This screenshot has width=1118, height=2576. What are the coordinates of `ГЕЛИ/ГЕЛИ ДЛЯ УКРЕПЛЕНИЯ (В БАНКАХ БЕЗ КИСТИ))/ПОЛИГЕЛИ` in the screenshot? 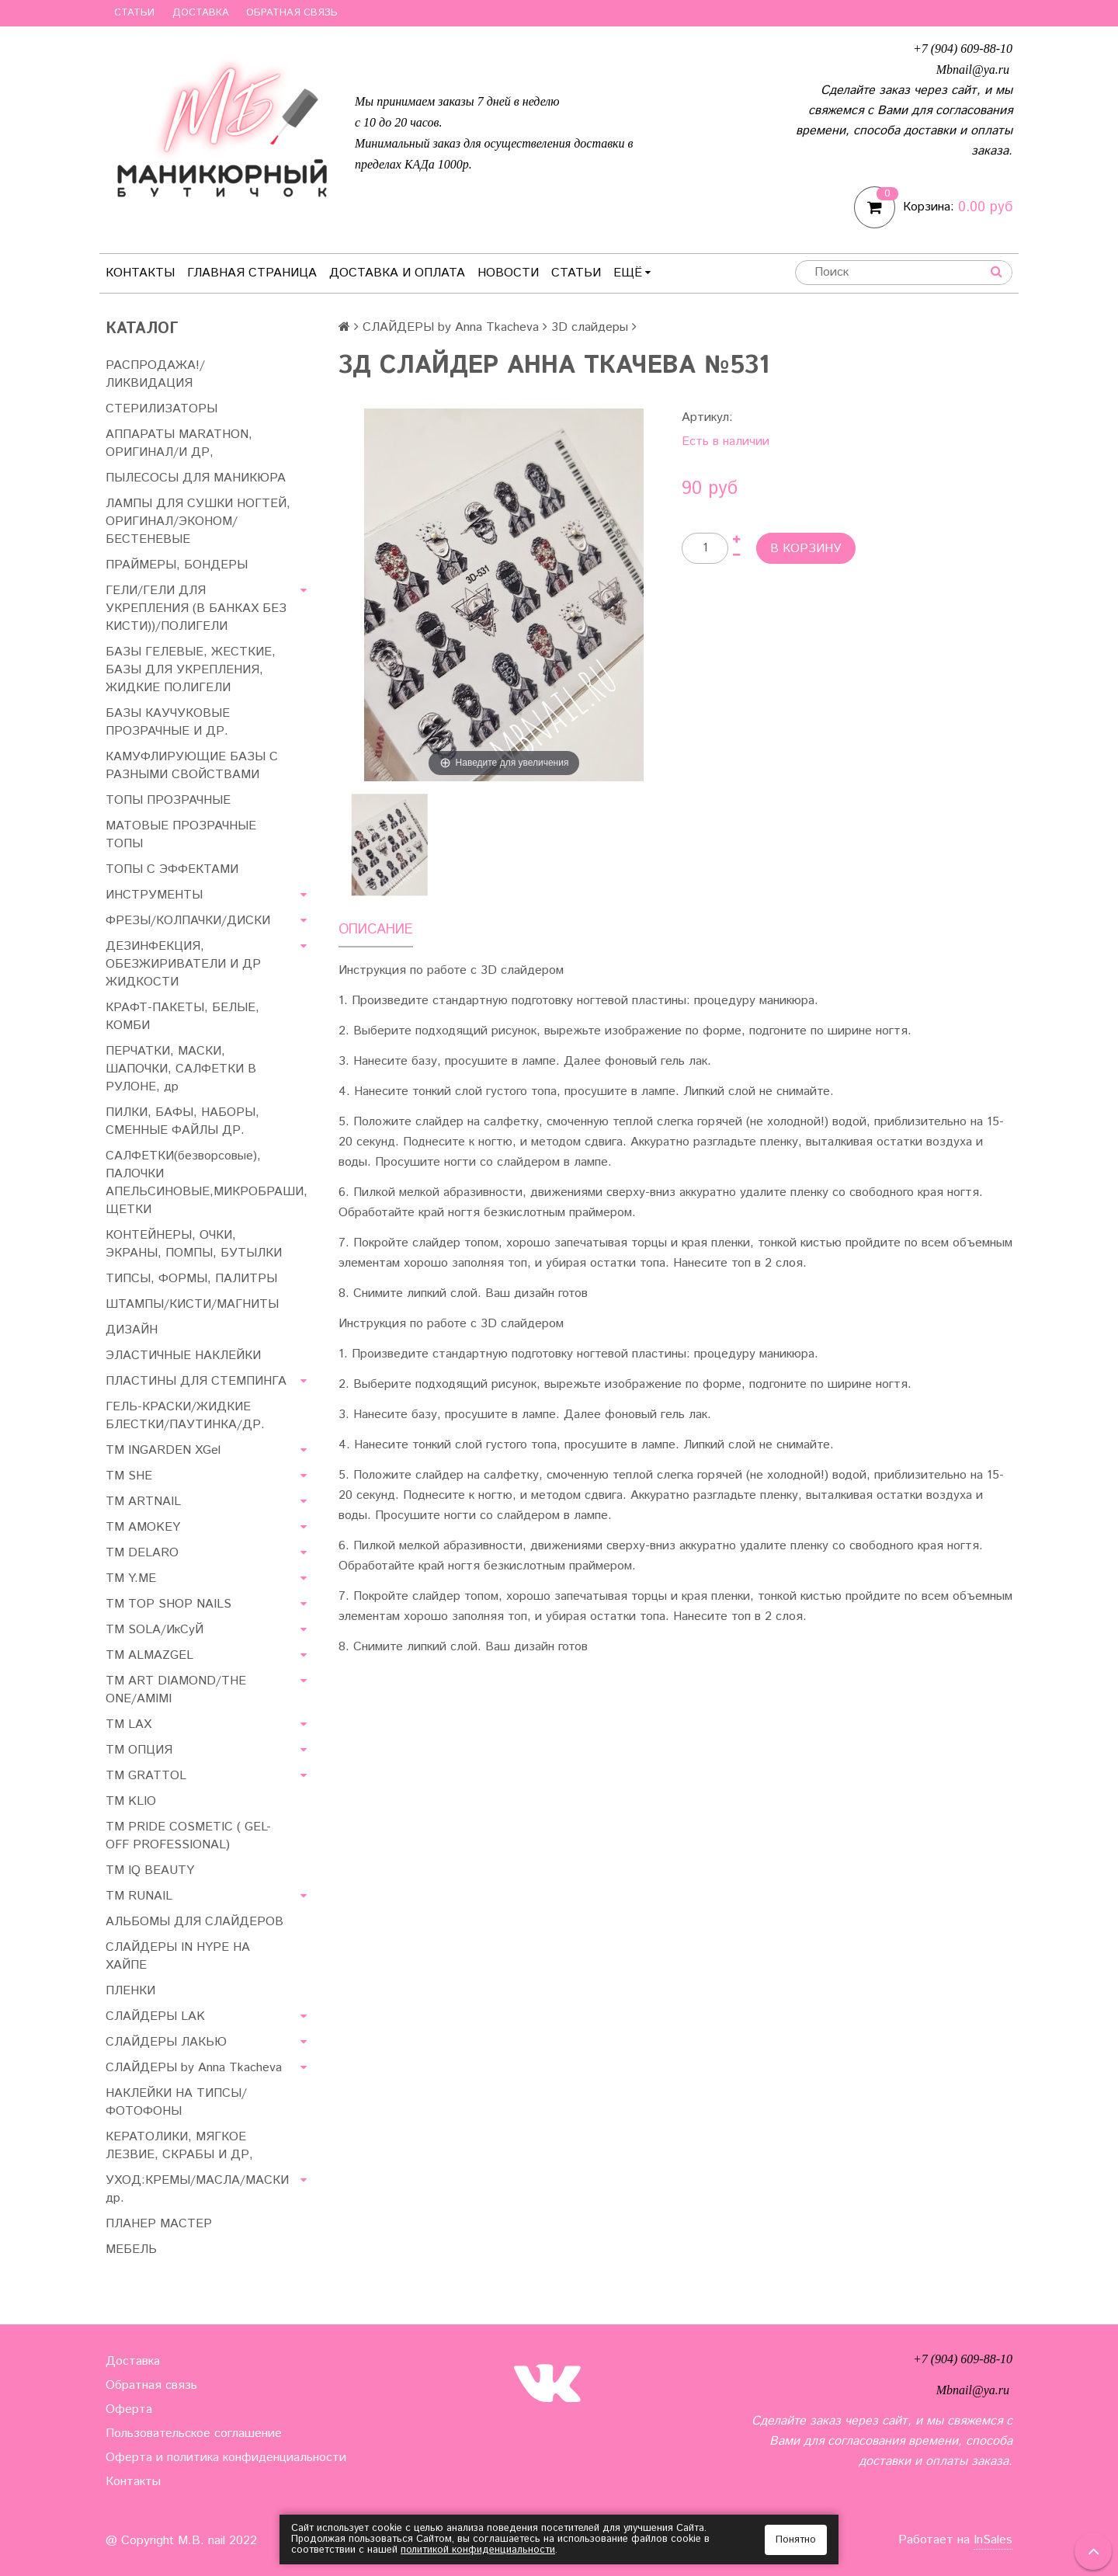 It's located at (196, 608).